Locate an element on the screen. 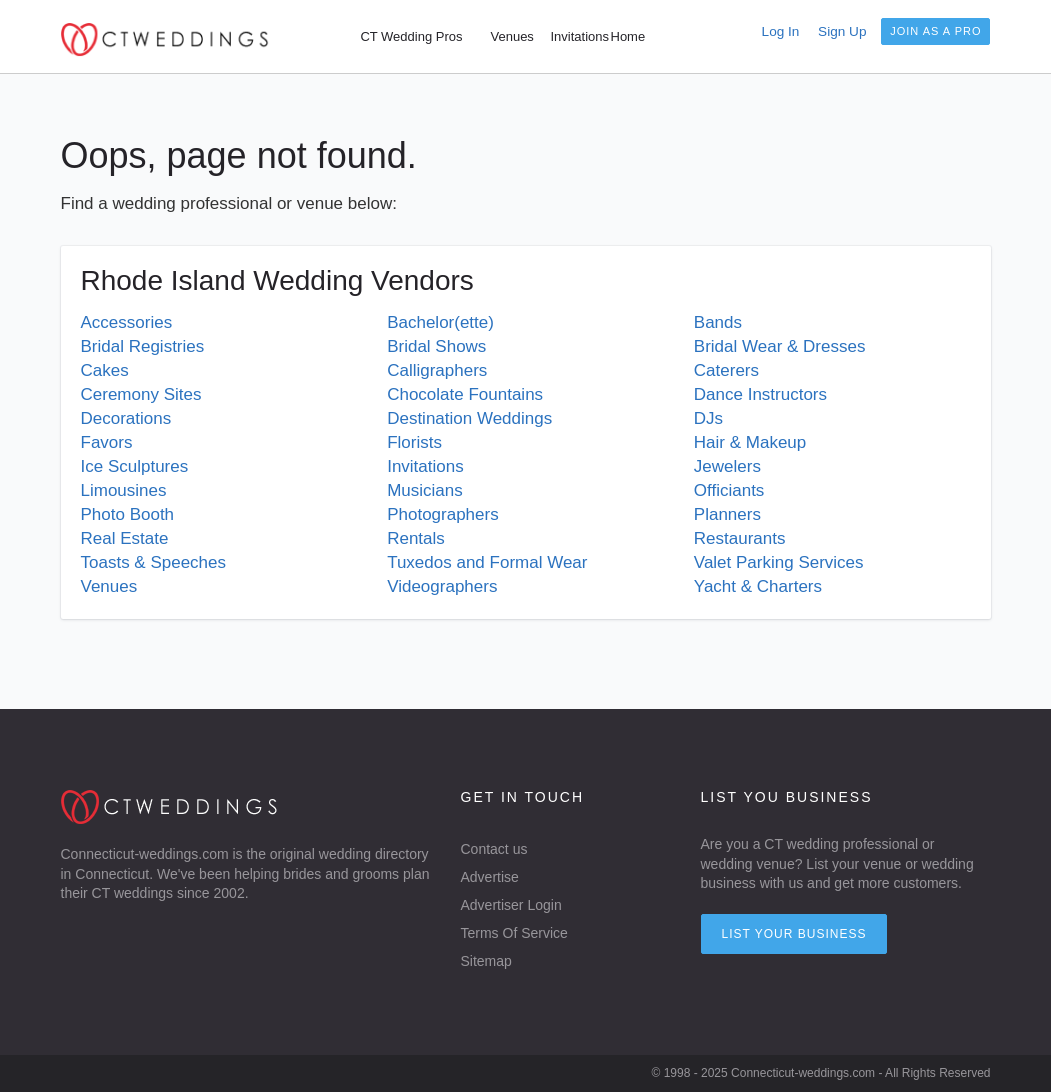  Caterers is located at coordinates (726, 370).